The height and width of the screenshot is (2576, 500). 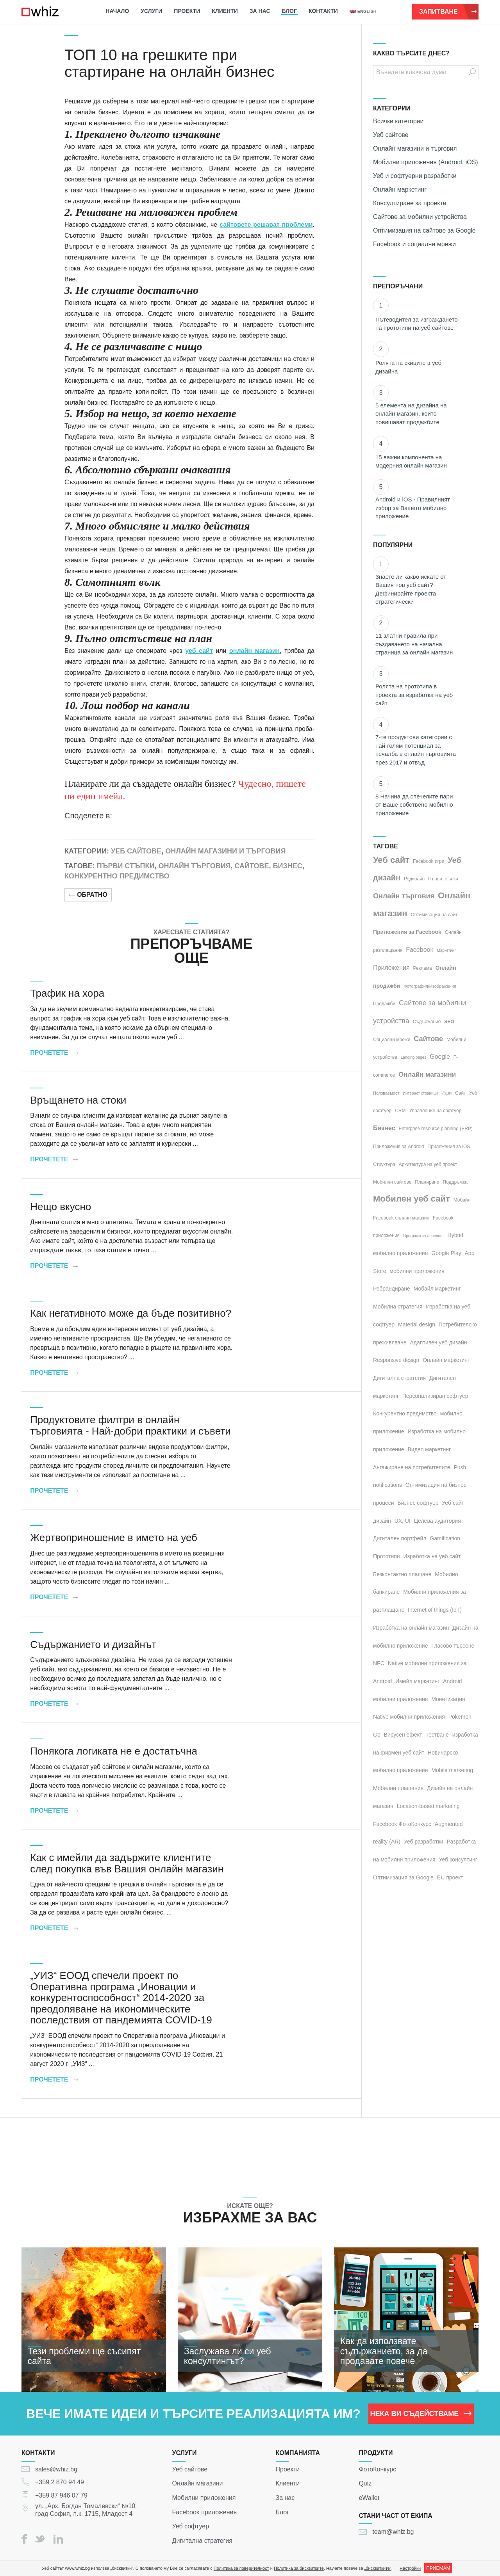 What do you see at coordinates (398, 121) in the screenshot?
I see `Всички категории` at bounding box center [398, 121].